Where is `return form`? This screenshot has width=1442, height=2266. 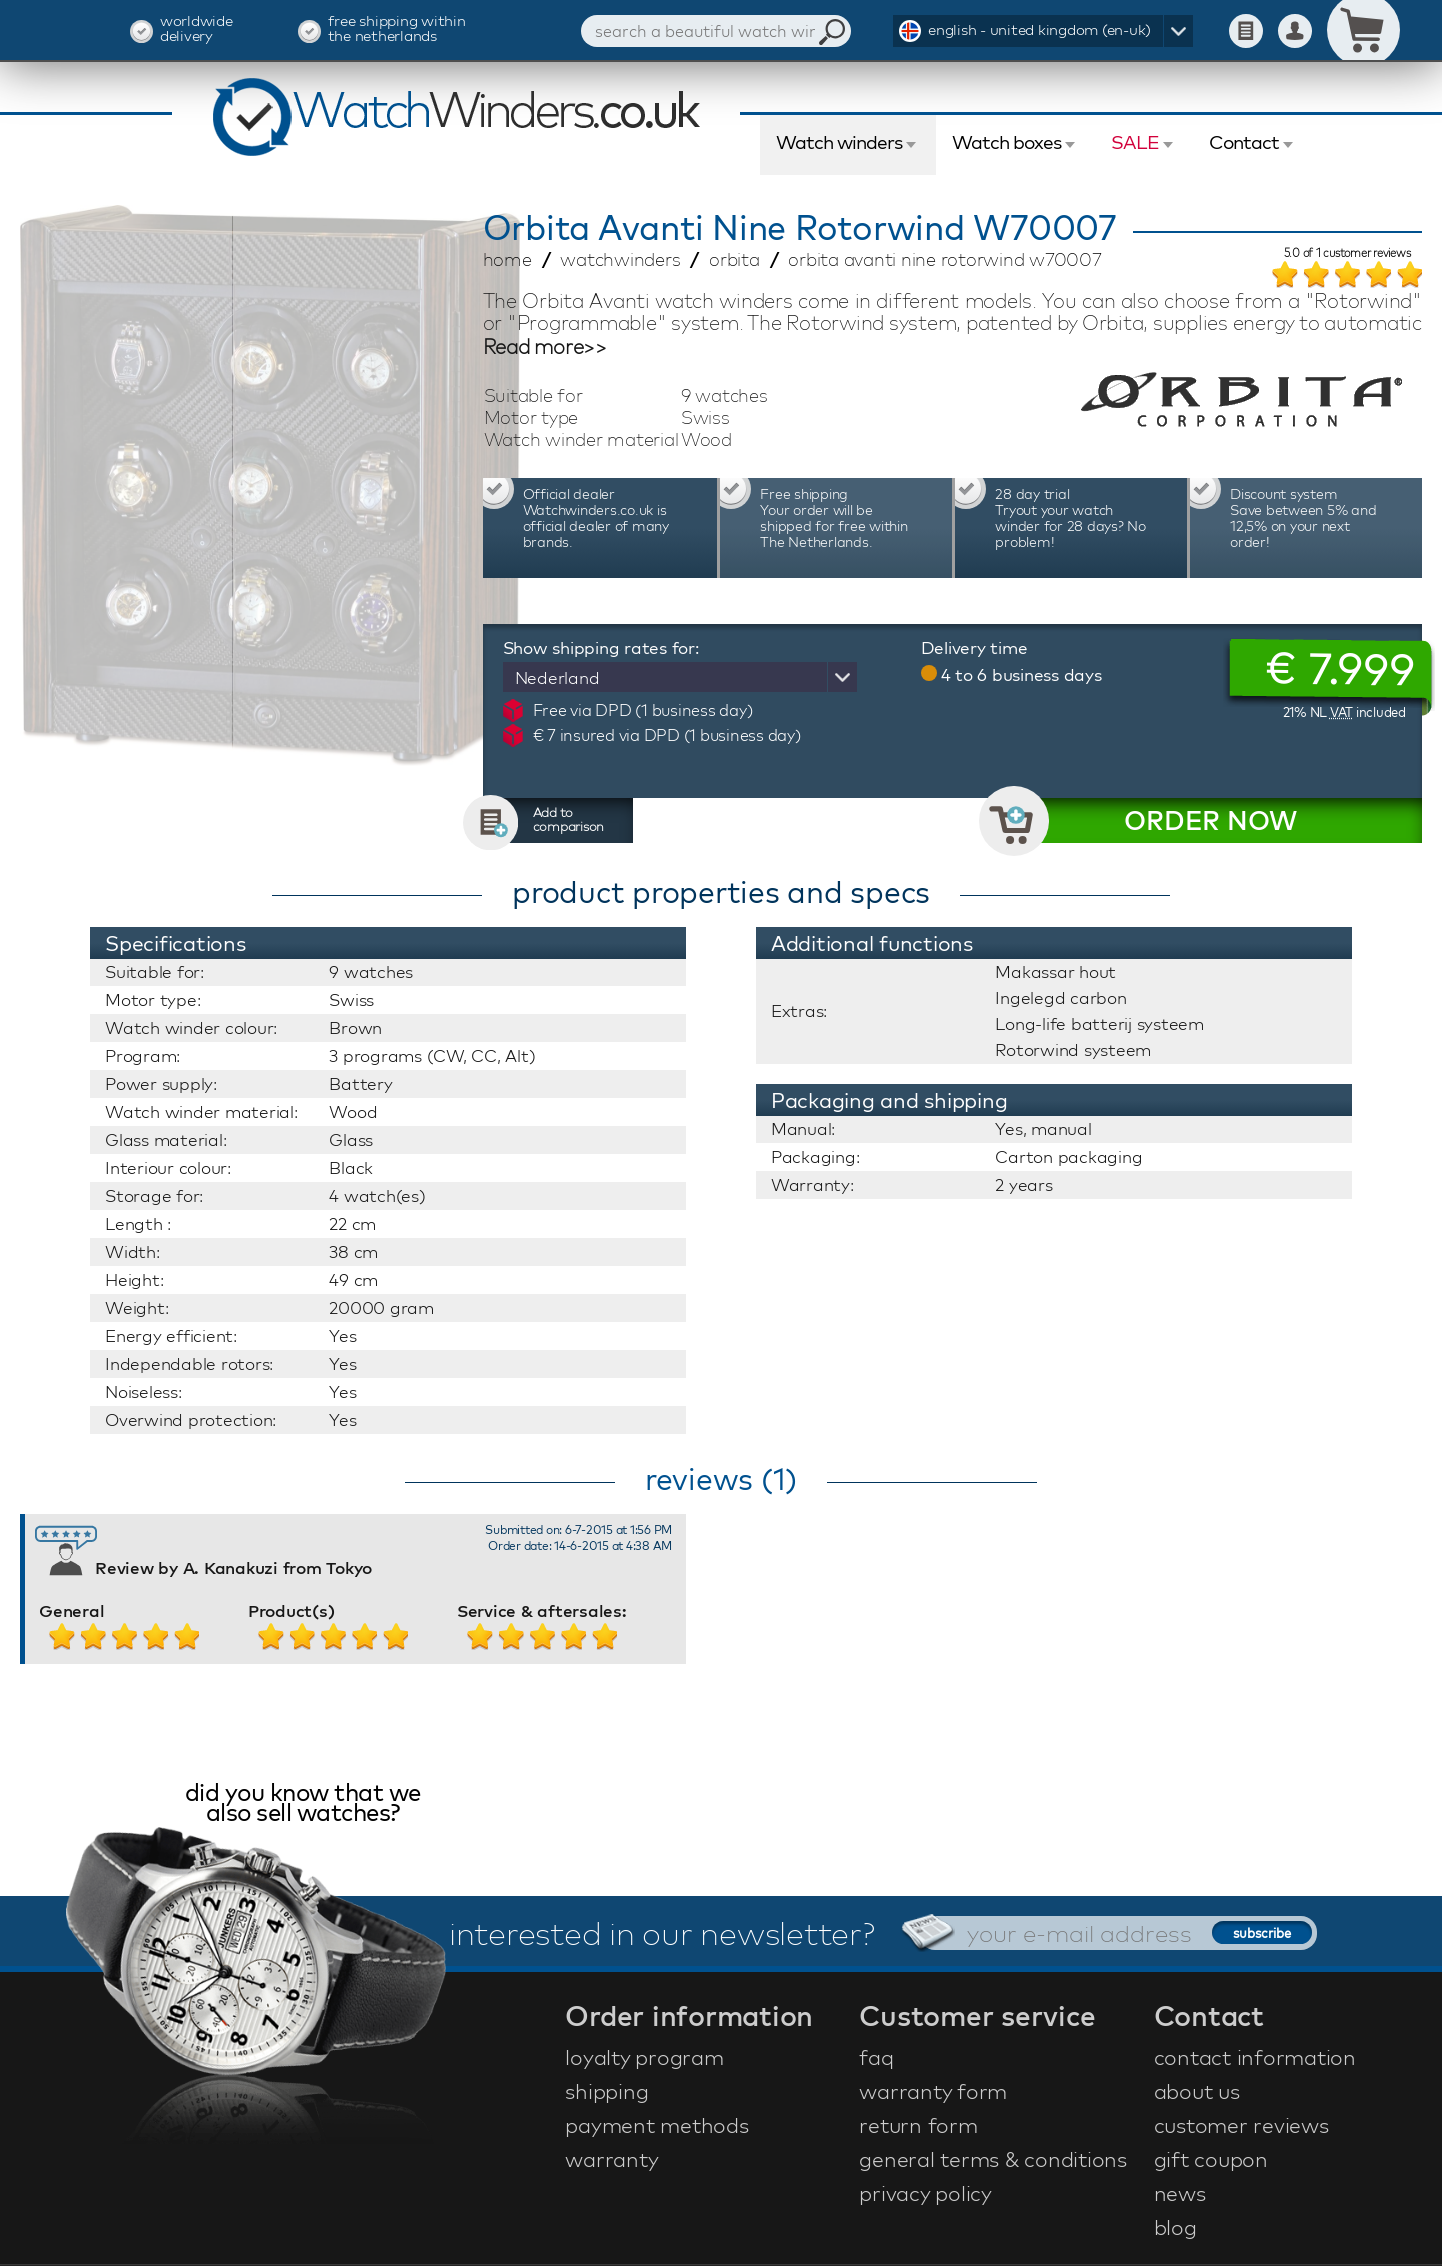
return form is located at coordinates (918, 2125).